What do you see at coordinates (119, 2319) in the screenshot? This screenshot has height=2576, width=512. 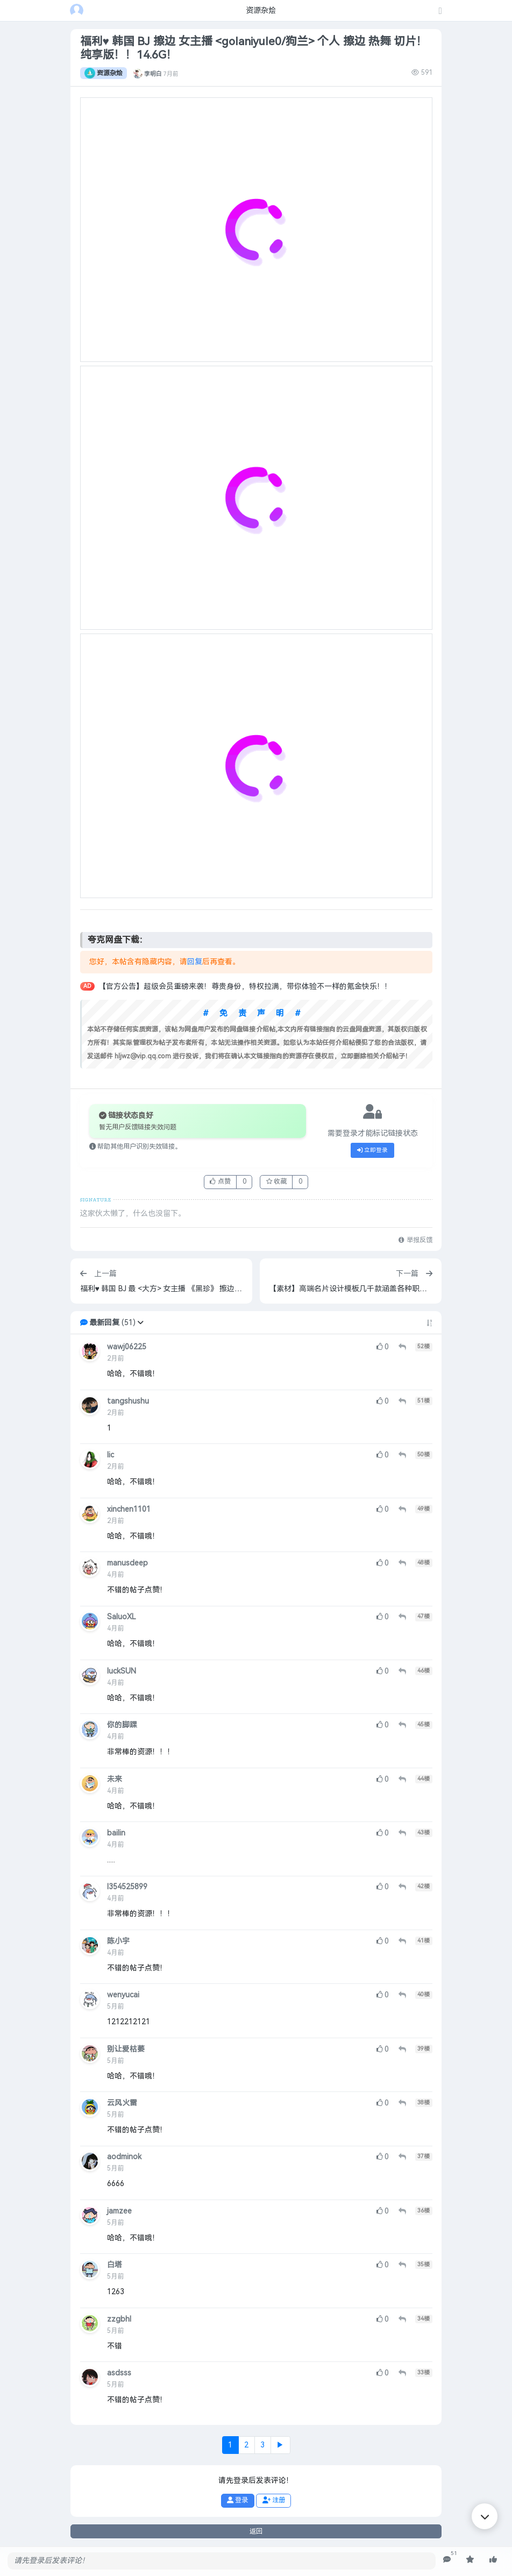 I see `zzgbhl` at bounding box center [119, 2319].